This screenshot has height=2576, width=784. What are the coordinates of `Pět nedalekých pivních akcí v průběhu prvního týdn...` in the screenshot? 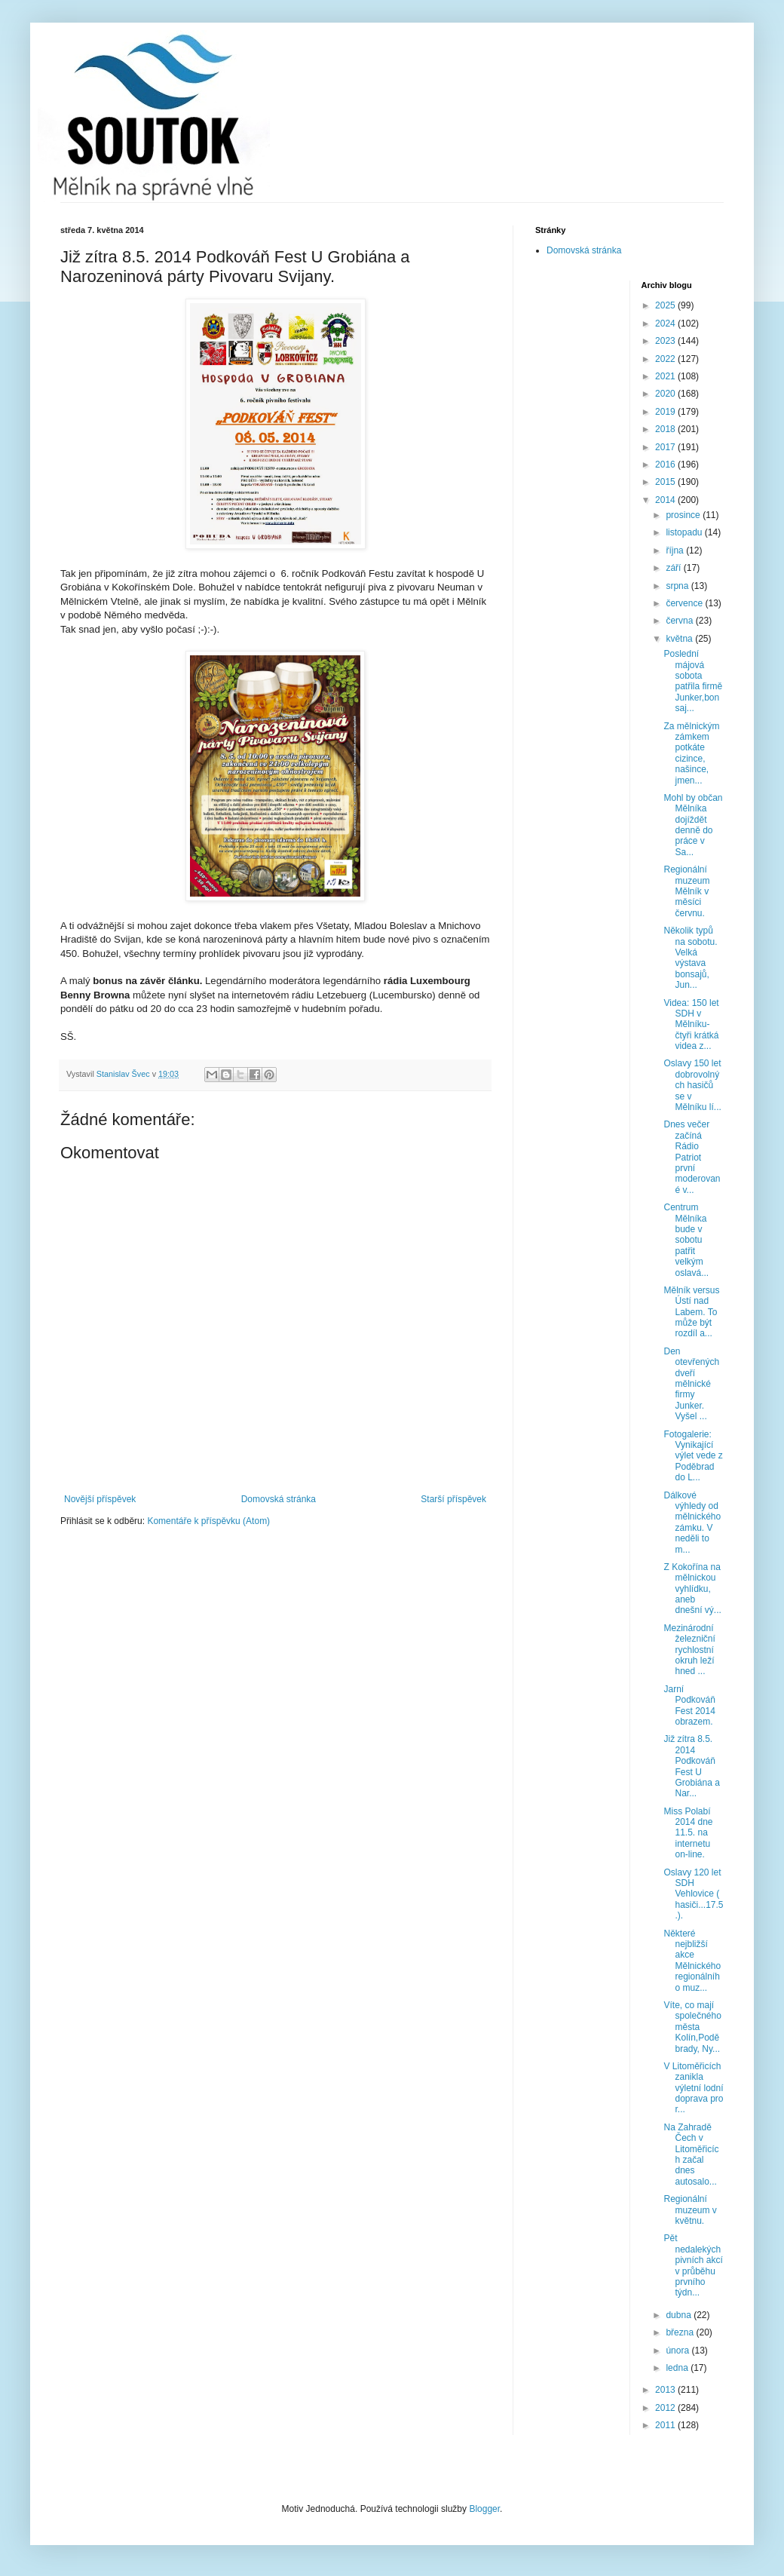 It's located at (692, 2265).